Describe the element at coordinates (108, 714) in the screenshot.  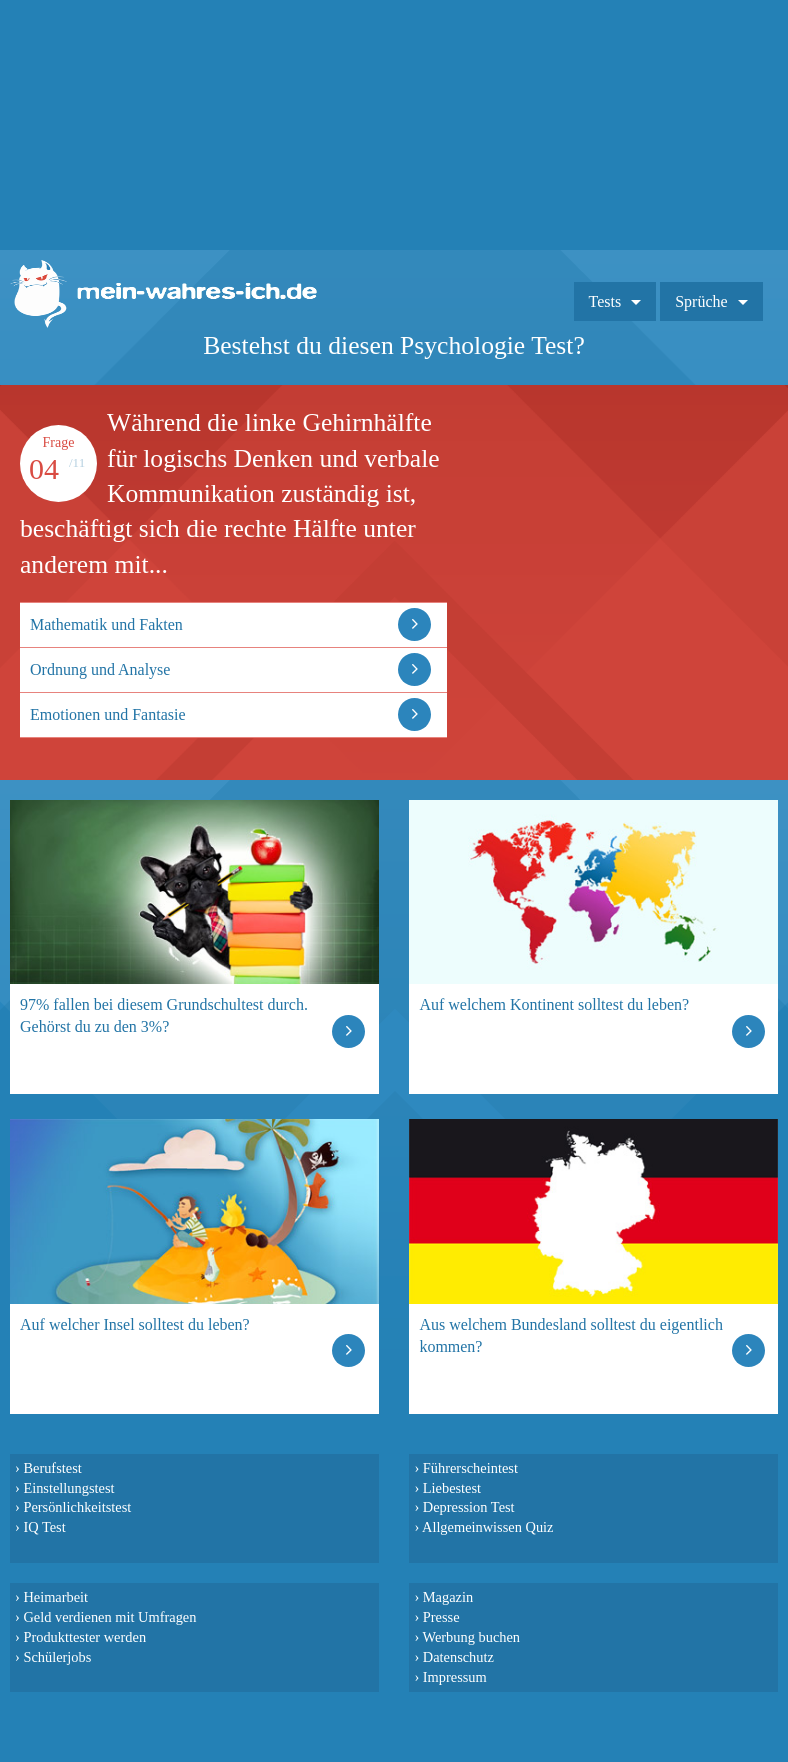
I see `Emotionen und Fantasie` at that location.